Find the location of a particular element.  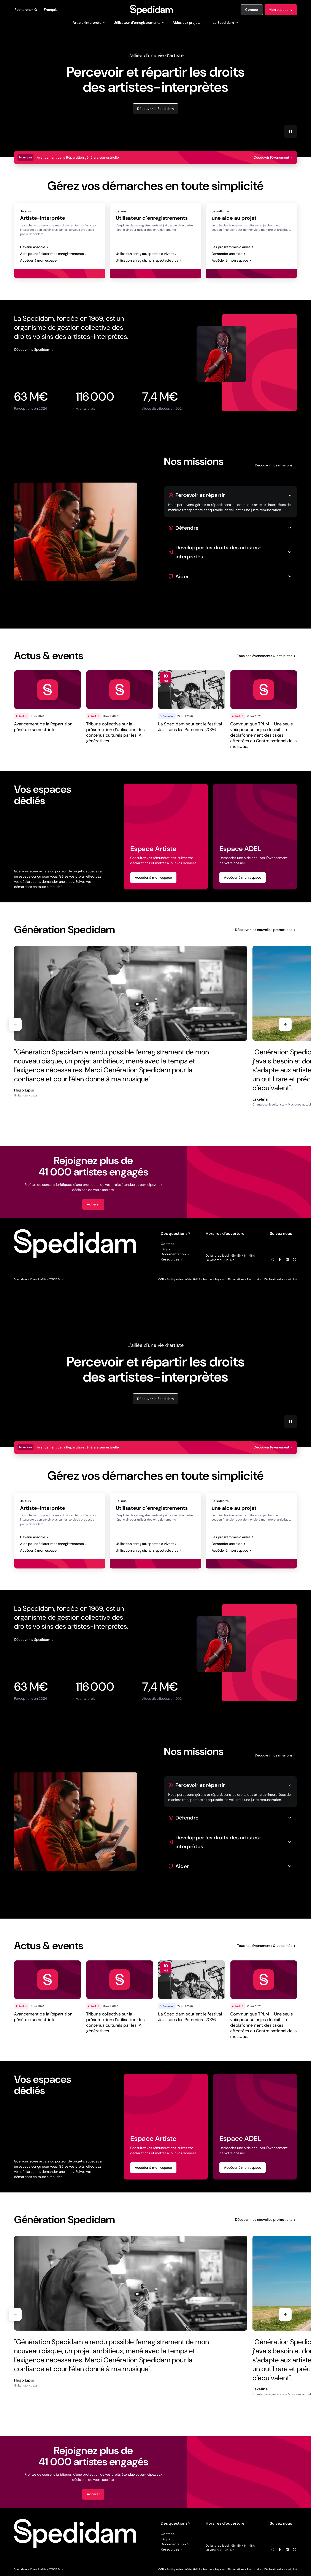

Réclamations is located at coordinates (235, 1279).